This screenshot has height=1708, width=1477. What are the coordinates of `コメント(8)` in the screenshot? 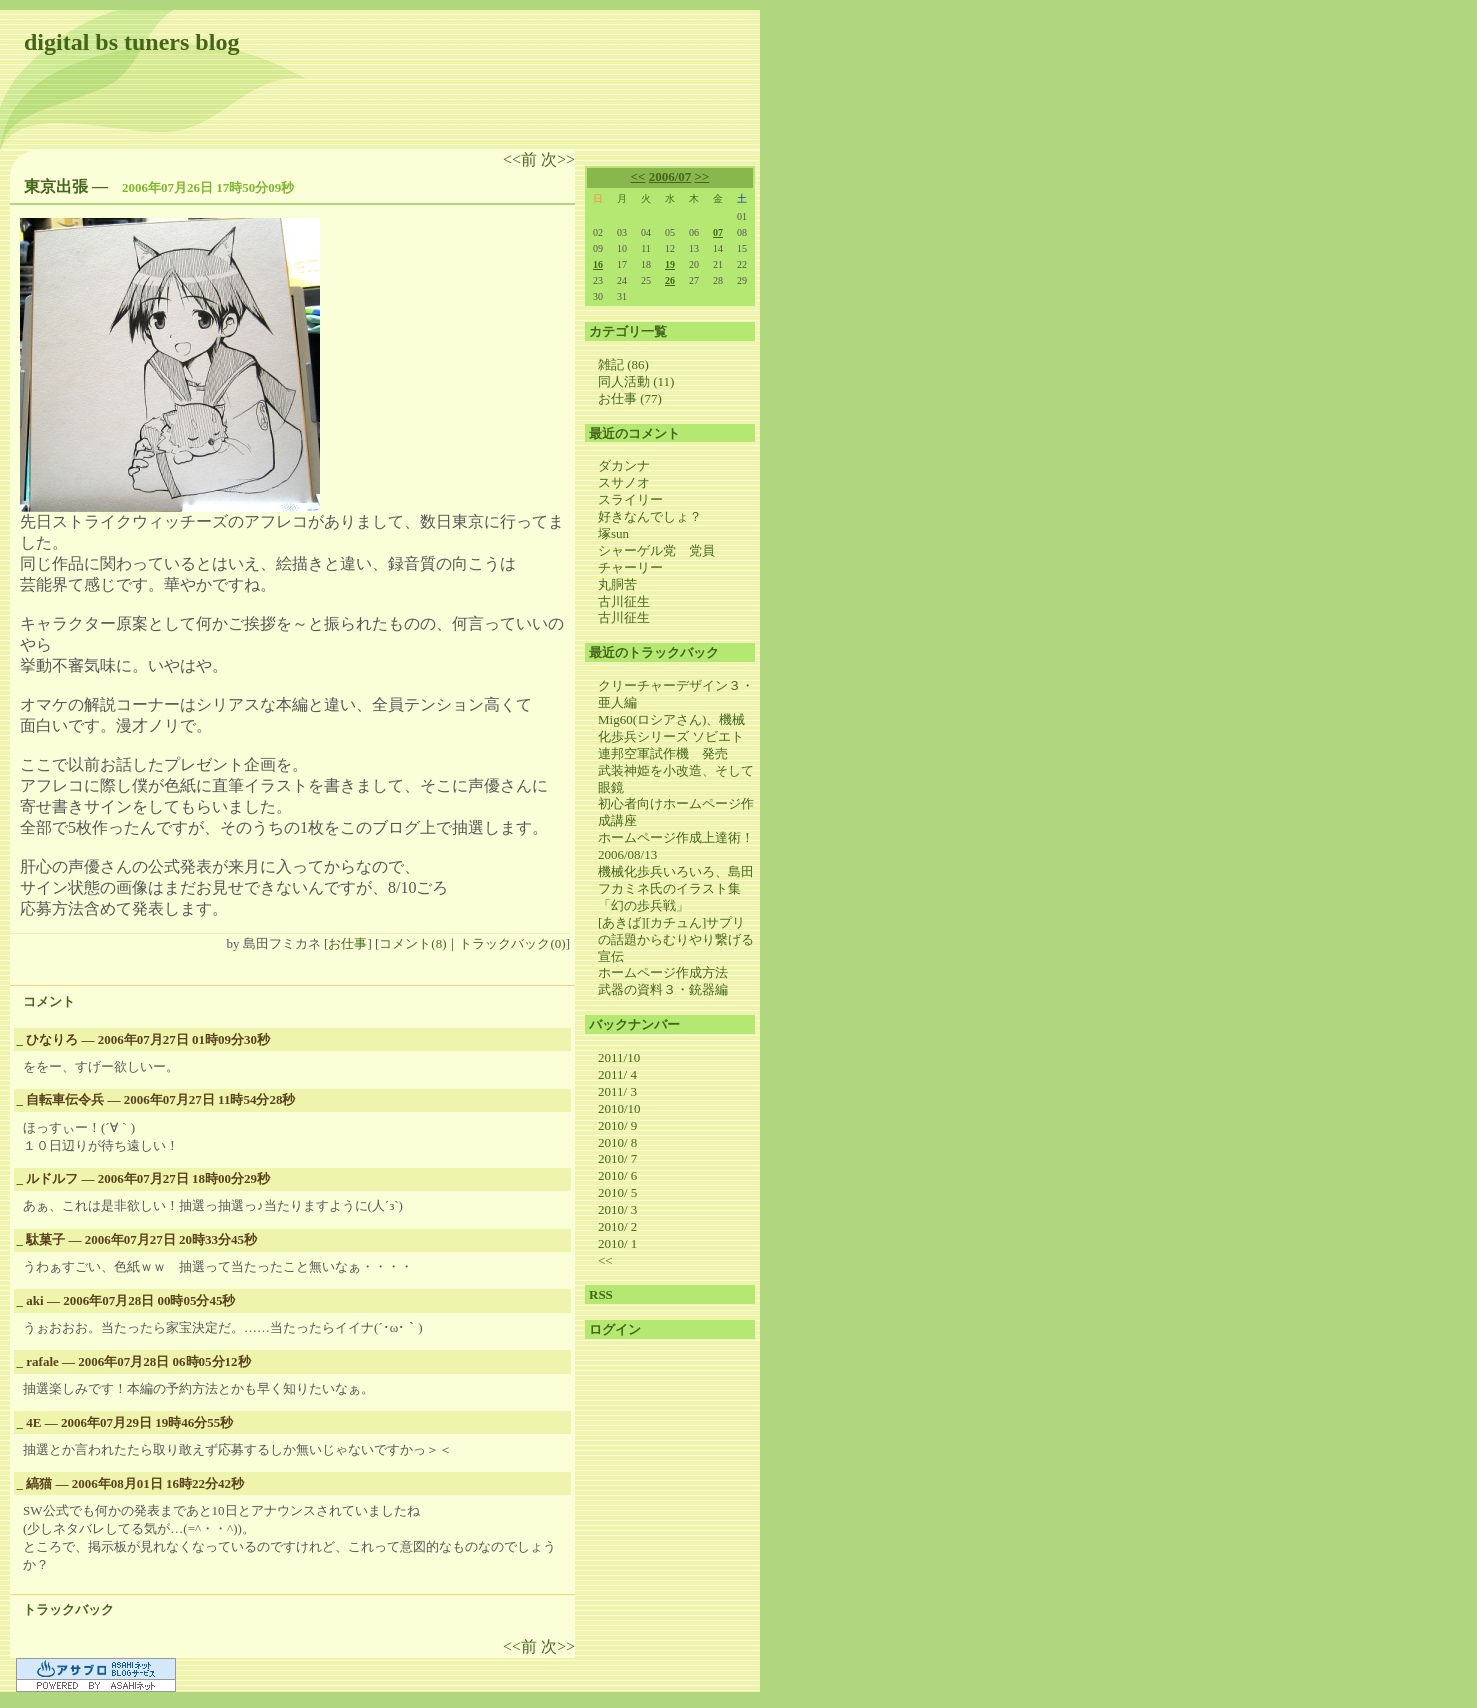 It's located at (412, 943).